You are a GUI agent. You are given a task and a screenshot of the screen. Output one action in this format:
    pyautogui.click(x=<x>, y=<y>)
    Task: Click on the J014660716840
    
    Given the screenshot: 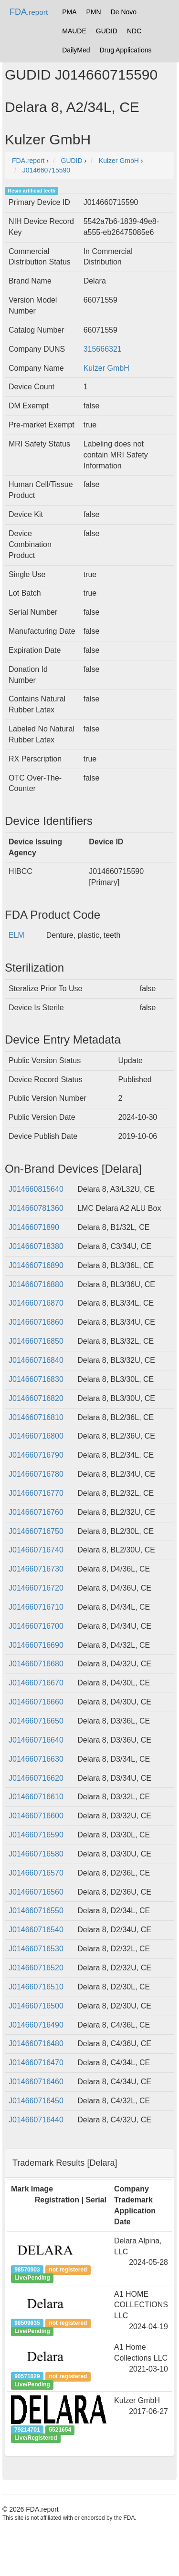 What is the action you would take?
    pyautogui.click(x=36, y=1360)
    